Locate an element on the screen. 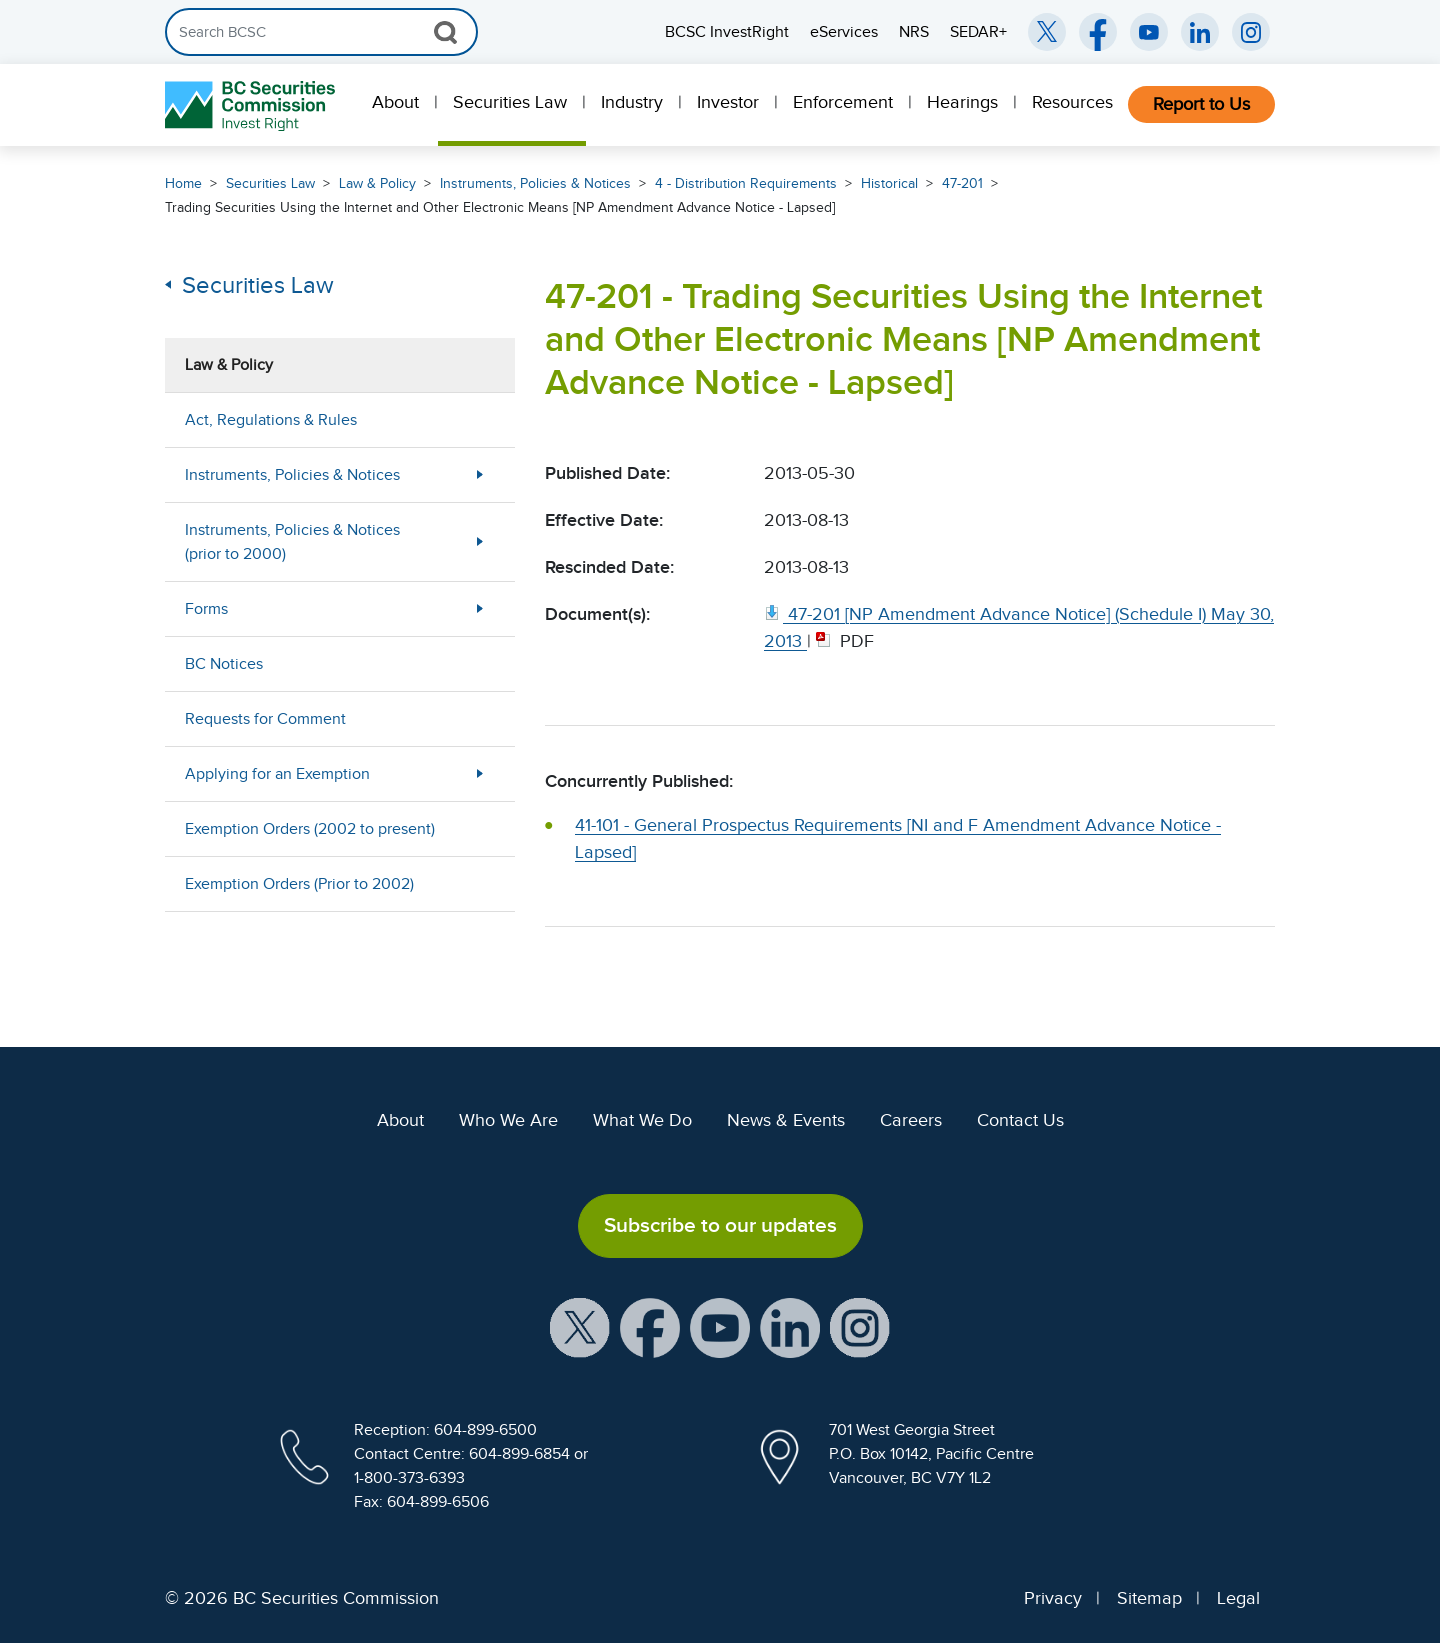  Sitemap is located at coordinates (1149, 1598).